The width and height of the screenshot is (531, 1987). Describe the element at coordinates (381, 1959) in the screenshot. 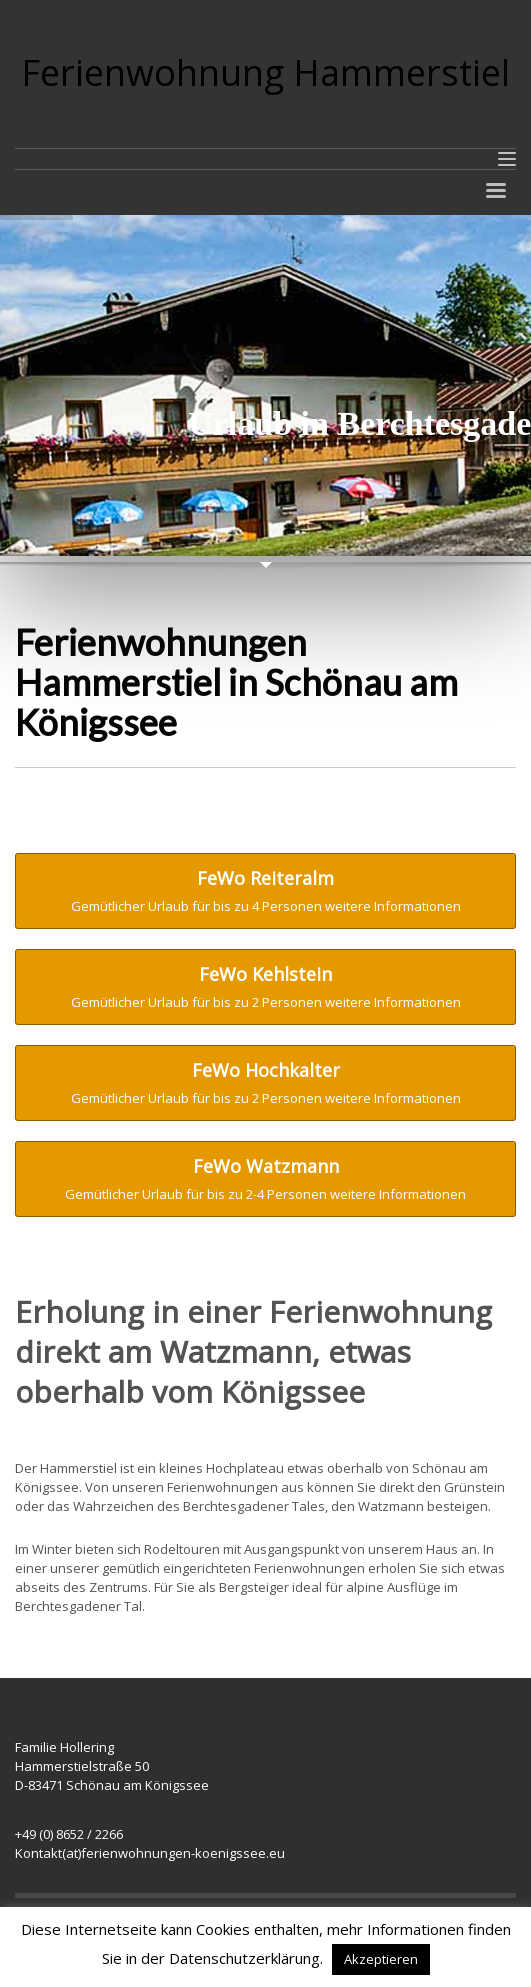

I see `Akzeptieren [button]` at that location.